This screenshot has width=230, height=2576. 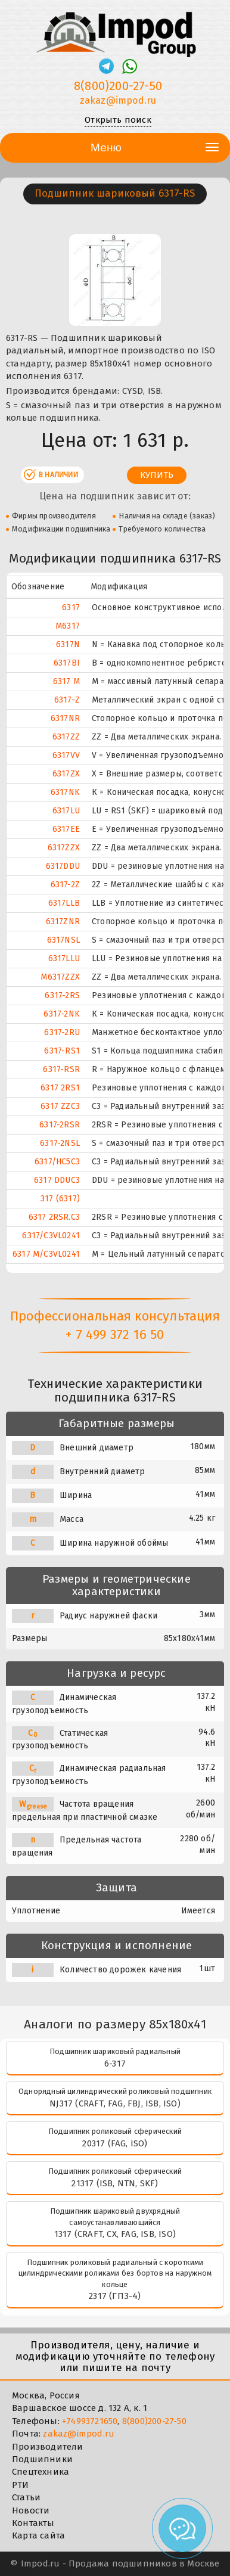 What do you see at coordinates (60, 1143) in the screenshot?
I see `6317-2NSL` at bounding box center [60, 1143].